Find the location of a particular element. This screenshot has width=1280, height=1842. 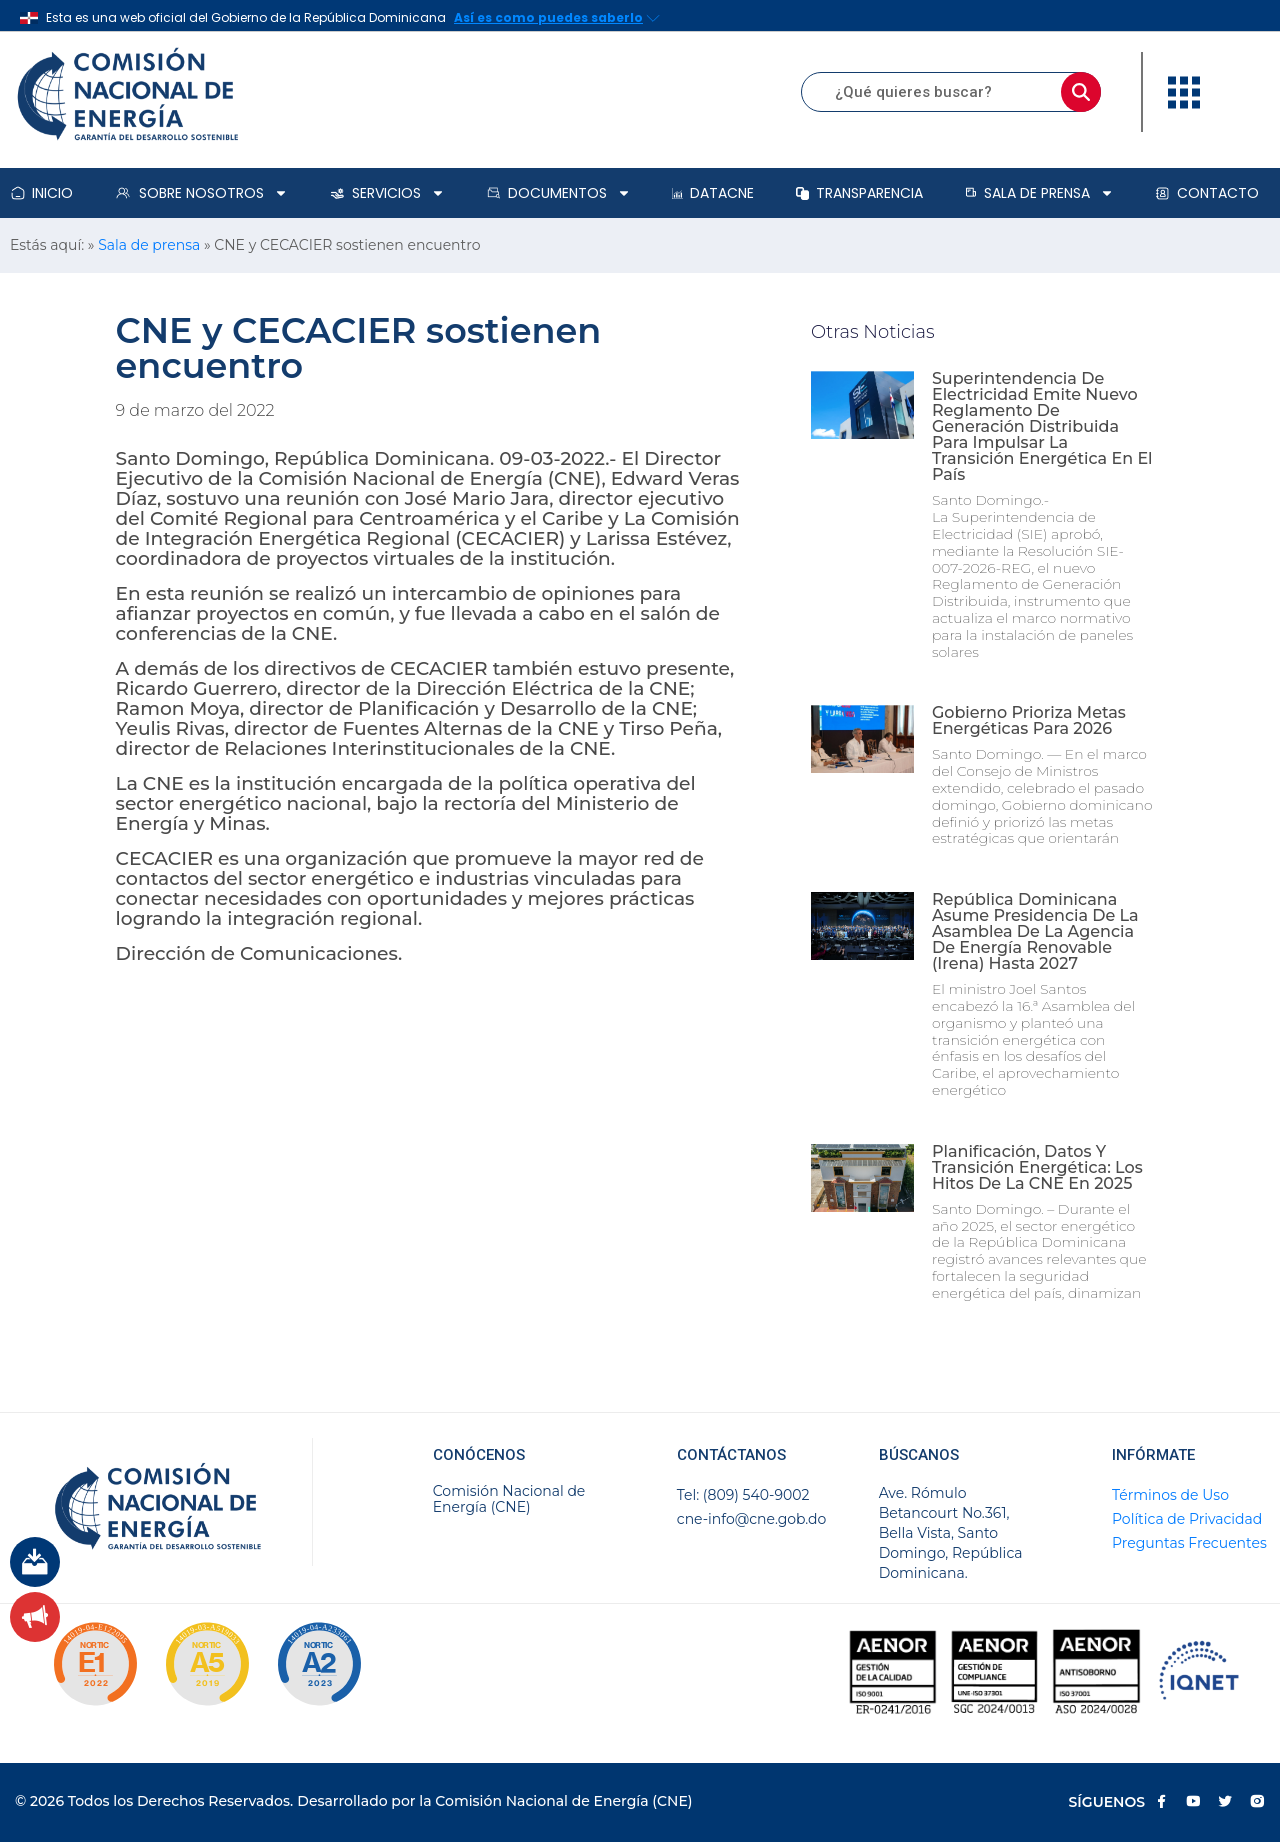

República Dominicana asume presidencia de la Asamblea de la Agencia de Energía Renovable (Irena) hasta 2027 is located at coordinates (1035, 931).